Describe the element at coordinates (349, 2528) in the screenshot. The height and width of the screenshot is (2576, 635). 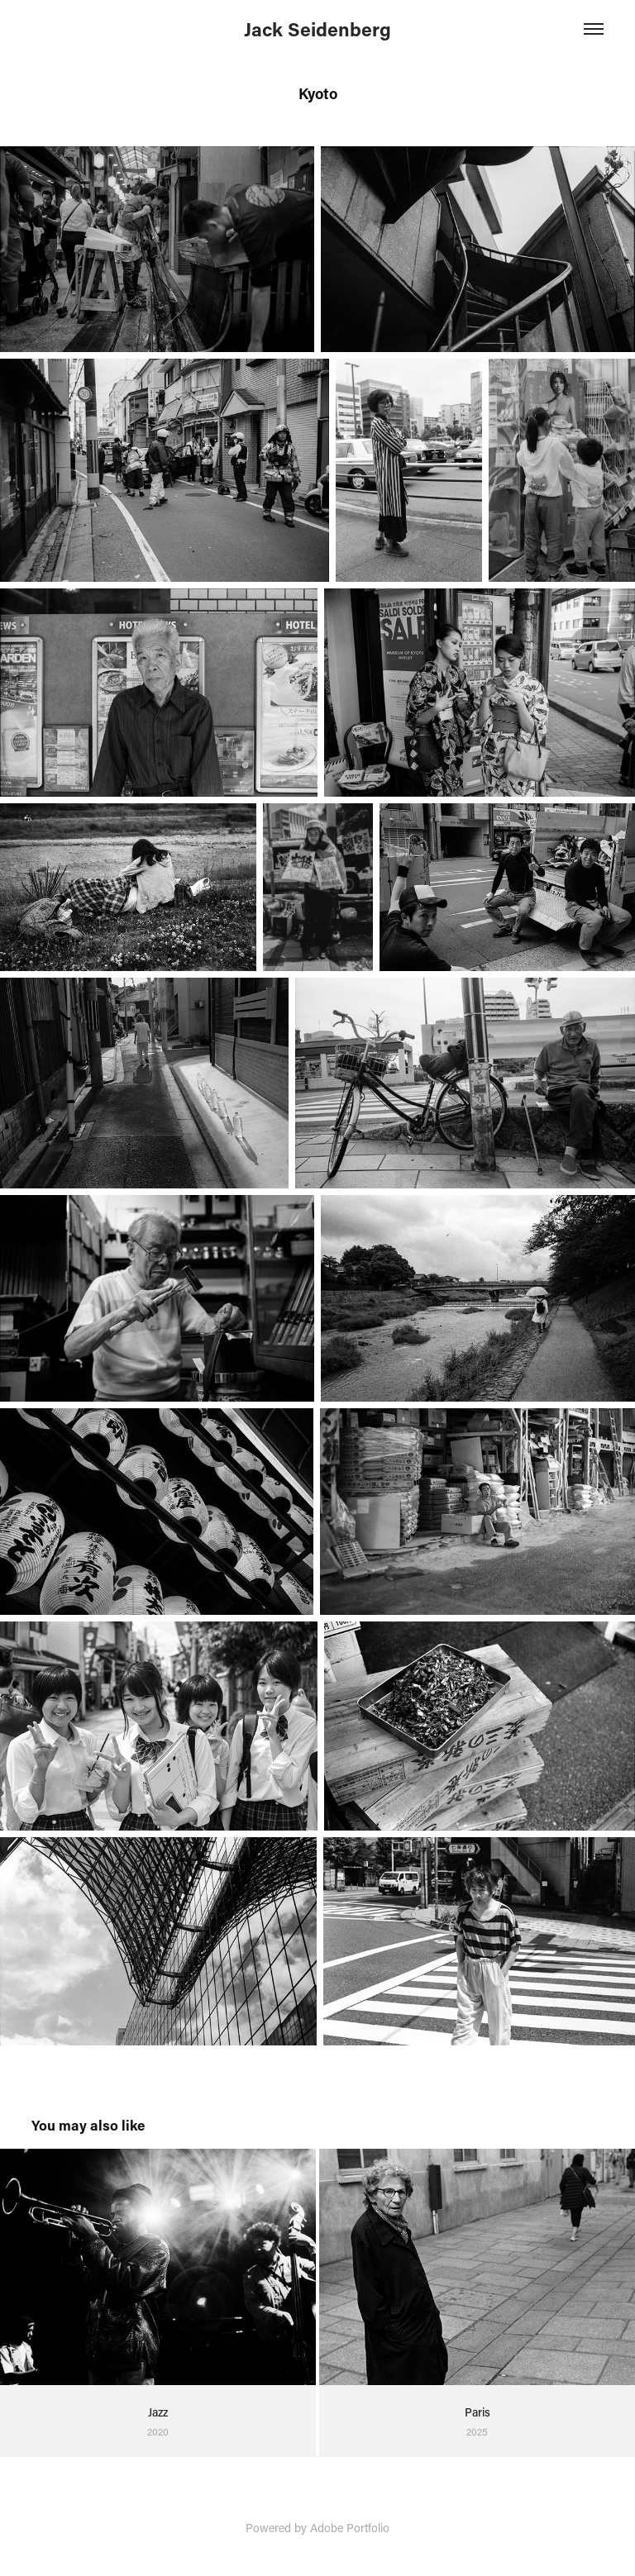
I see `Adobe Portfolio` at that location.